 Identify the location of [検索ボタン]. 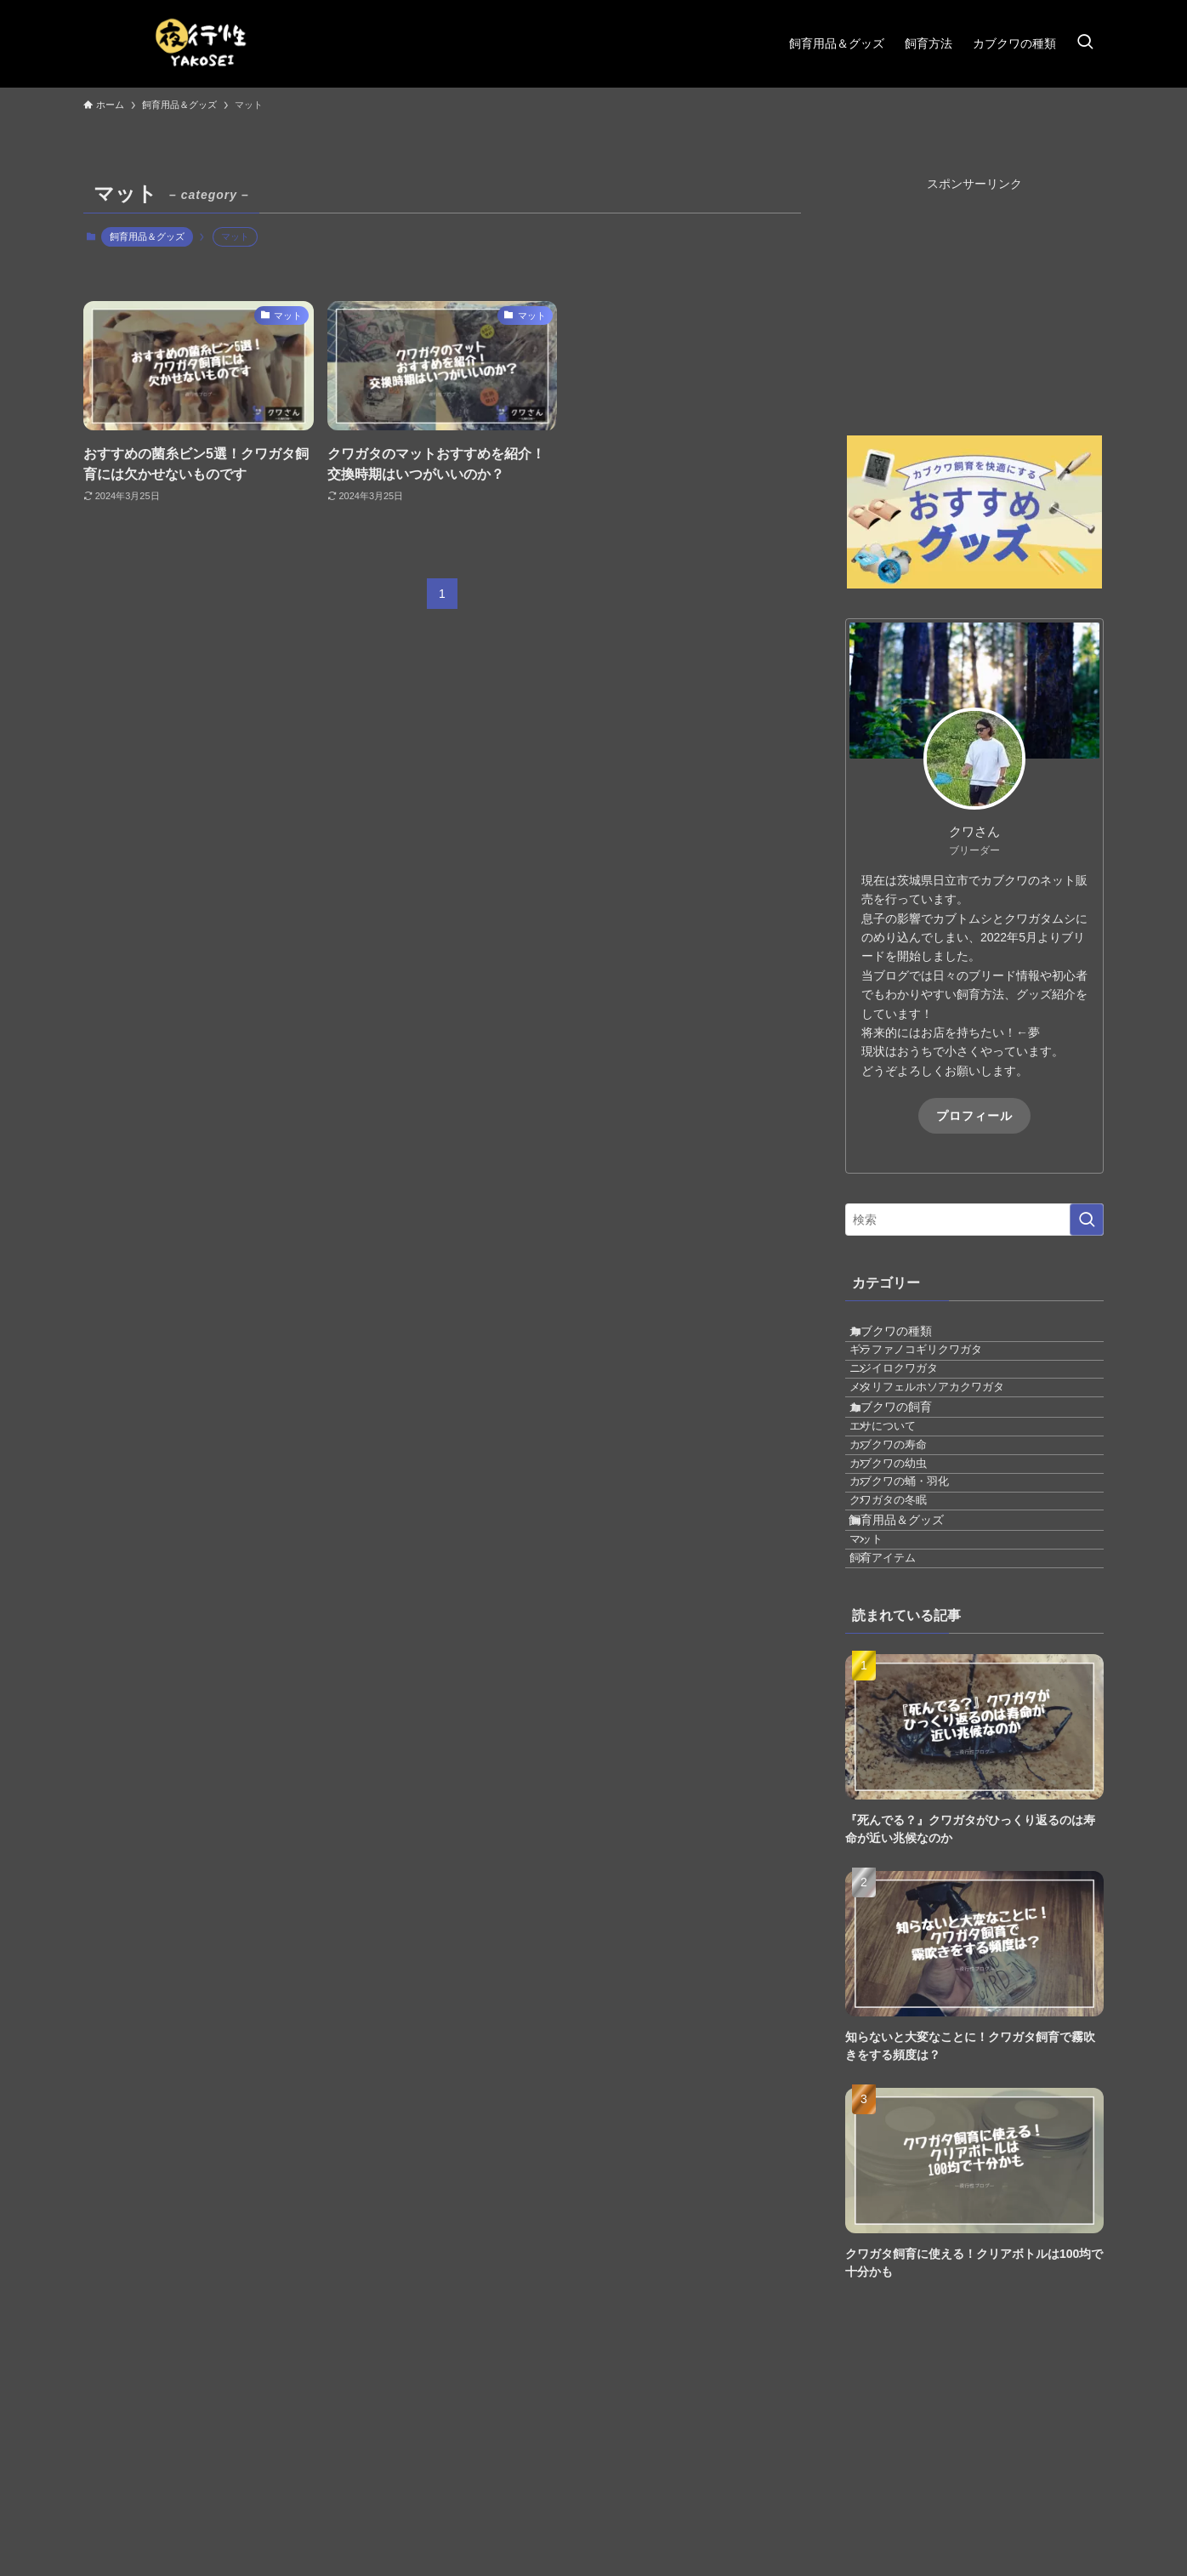
(1085, 43).